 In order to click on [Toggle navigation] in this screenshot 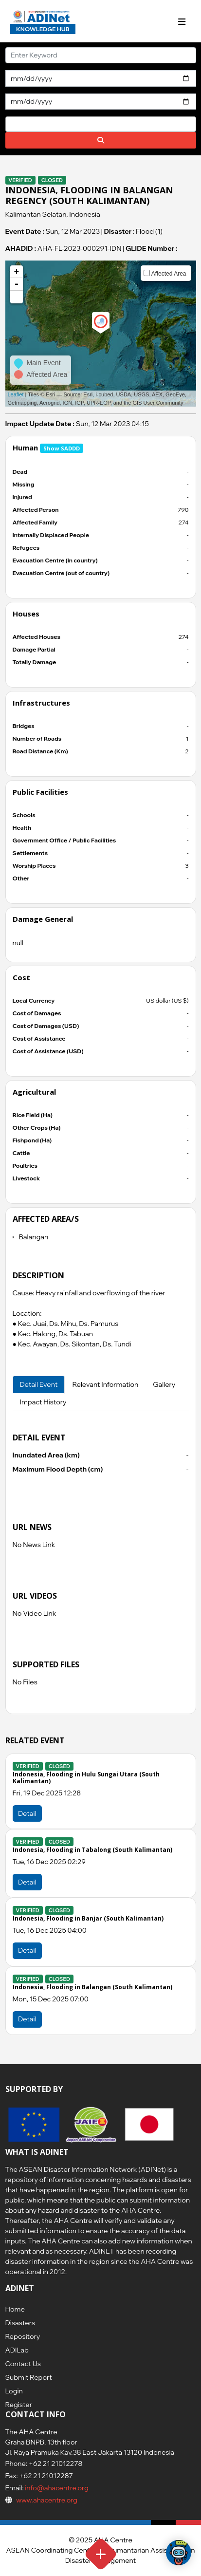, I will do `click(182, 21)`.